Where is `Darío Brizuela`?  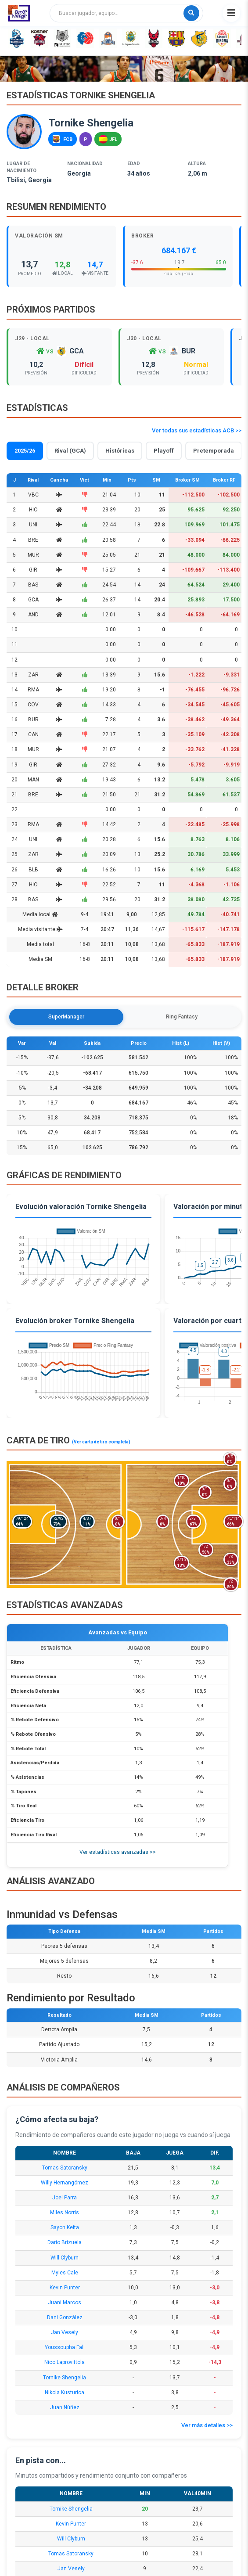
Darío Brizuela is located at coordinates (64, 2242).